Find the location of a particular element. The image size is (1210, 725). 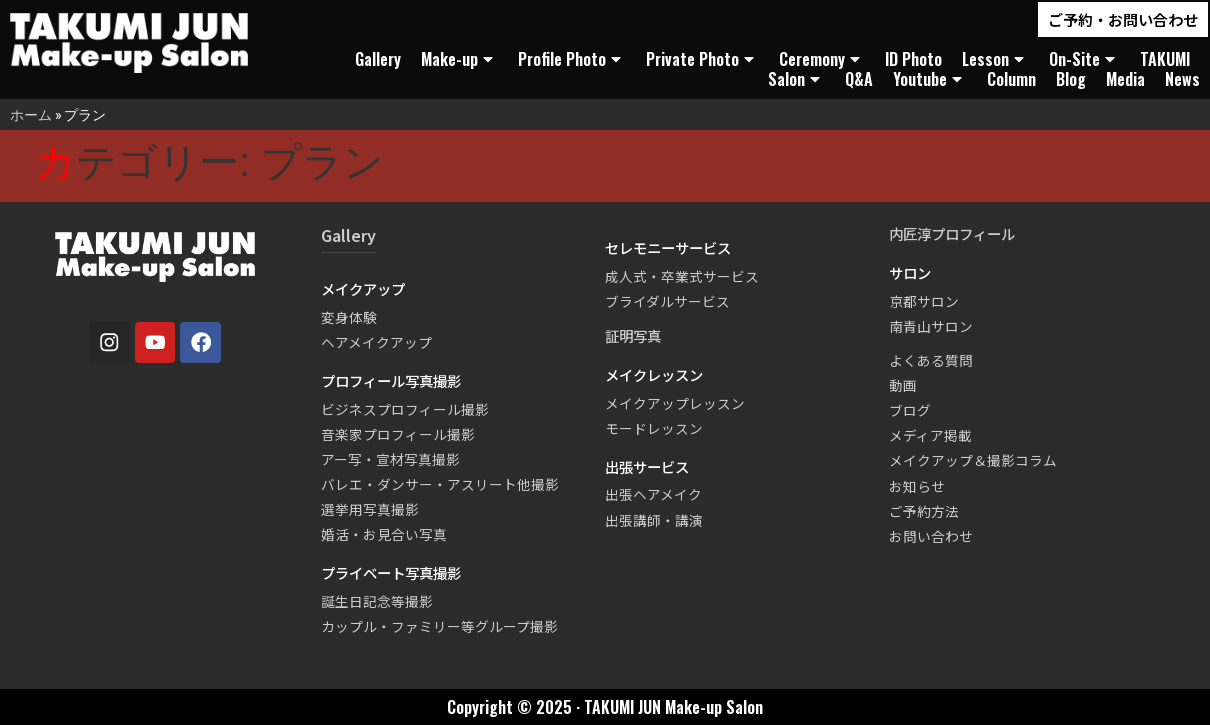

Salon is located at coordinates (796, 79).